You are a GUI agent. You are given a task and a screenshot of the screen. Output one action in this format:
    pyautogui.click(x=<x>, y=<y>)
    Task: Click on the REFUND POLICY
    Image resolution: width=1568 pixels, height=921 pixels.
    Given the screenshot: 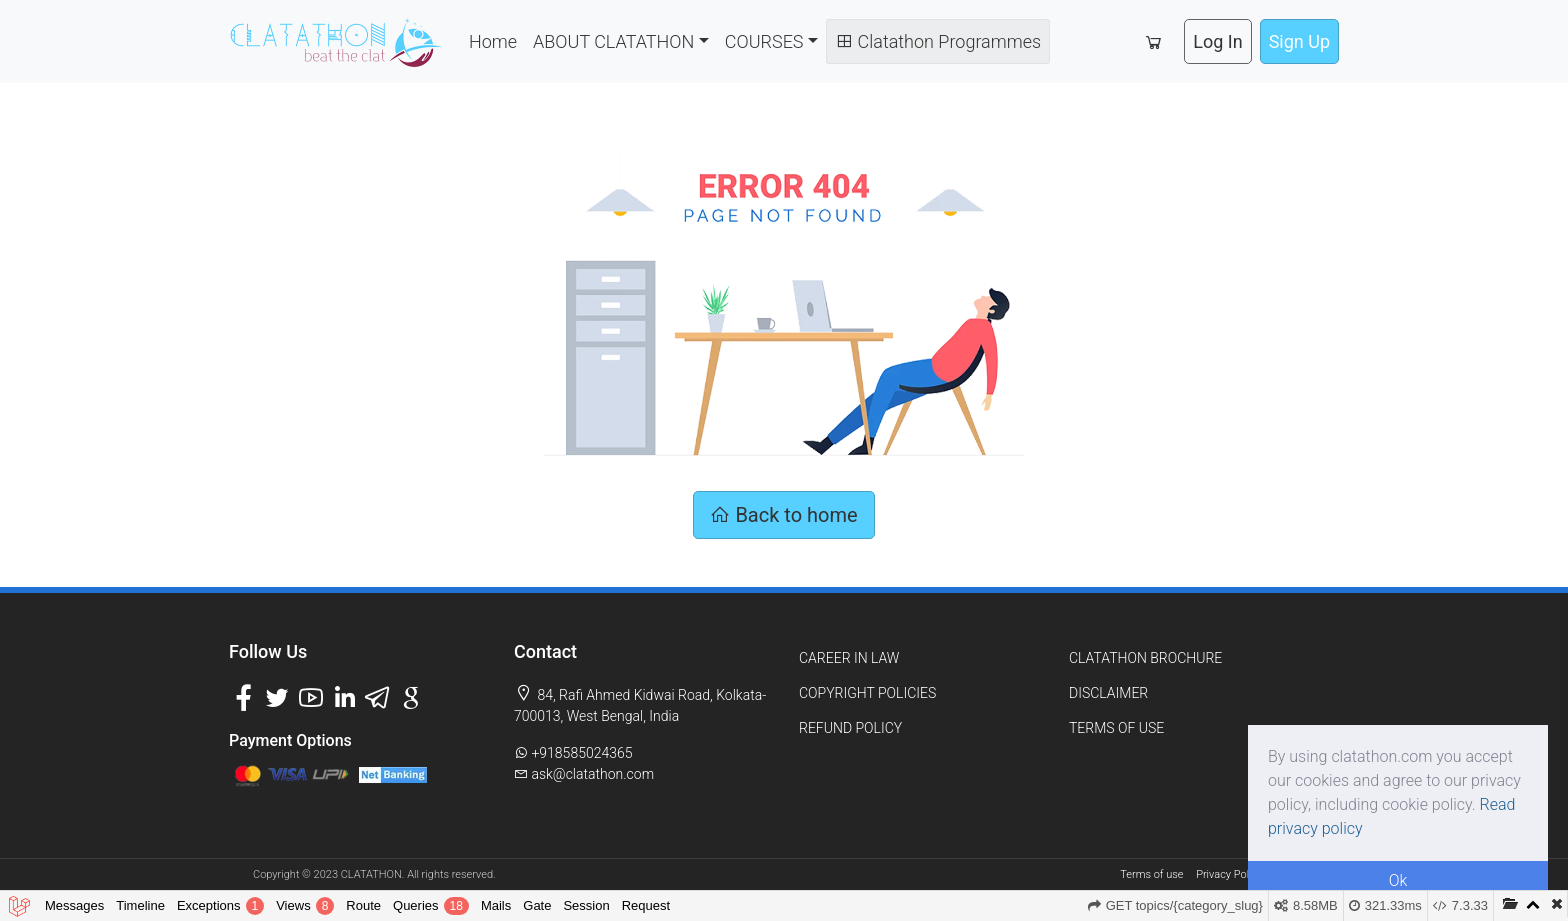 What is the action you would take?
    pyautogui.click(x=850, y=728)
    